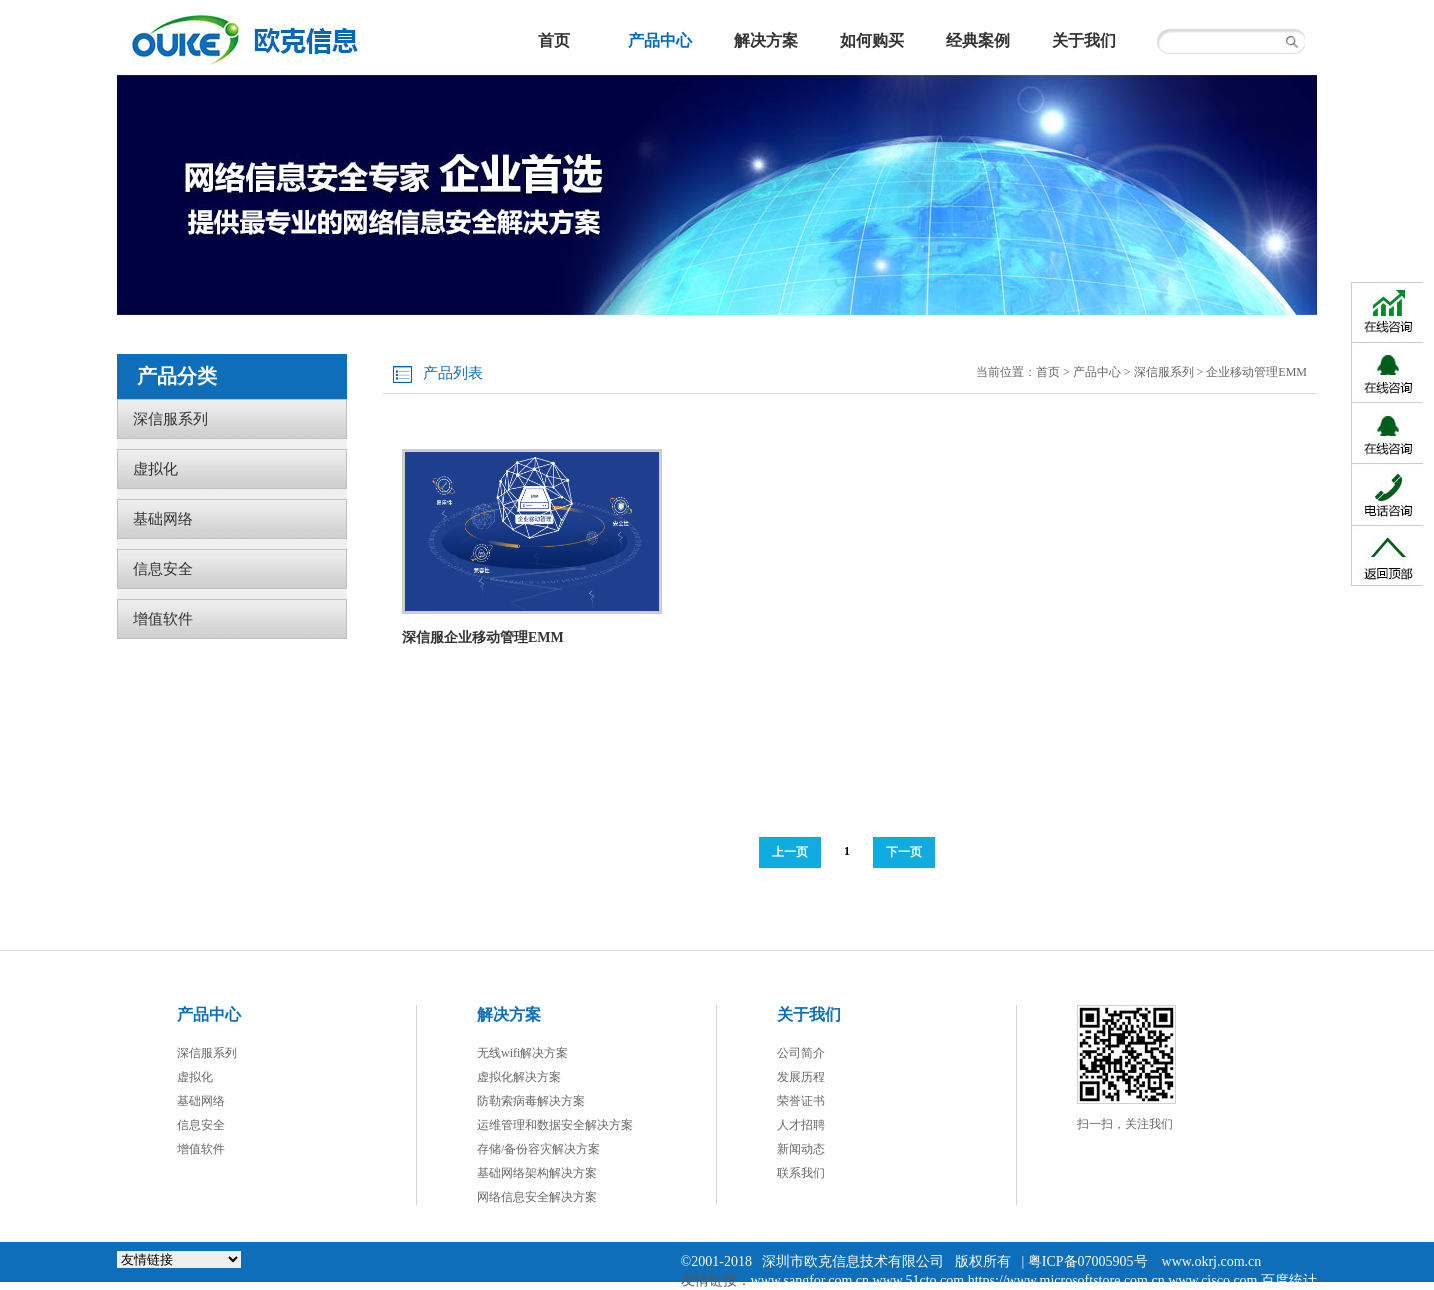  Describe the element at coordinates (537, 1197) in the screenshot. I see `网络信息安全解决方案` at that location.